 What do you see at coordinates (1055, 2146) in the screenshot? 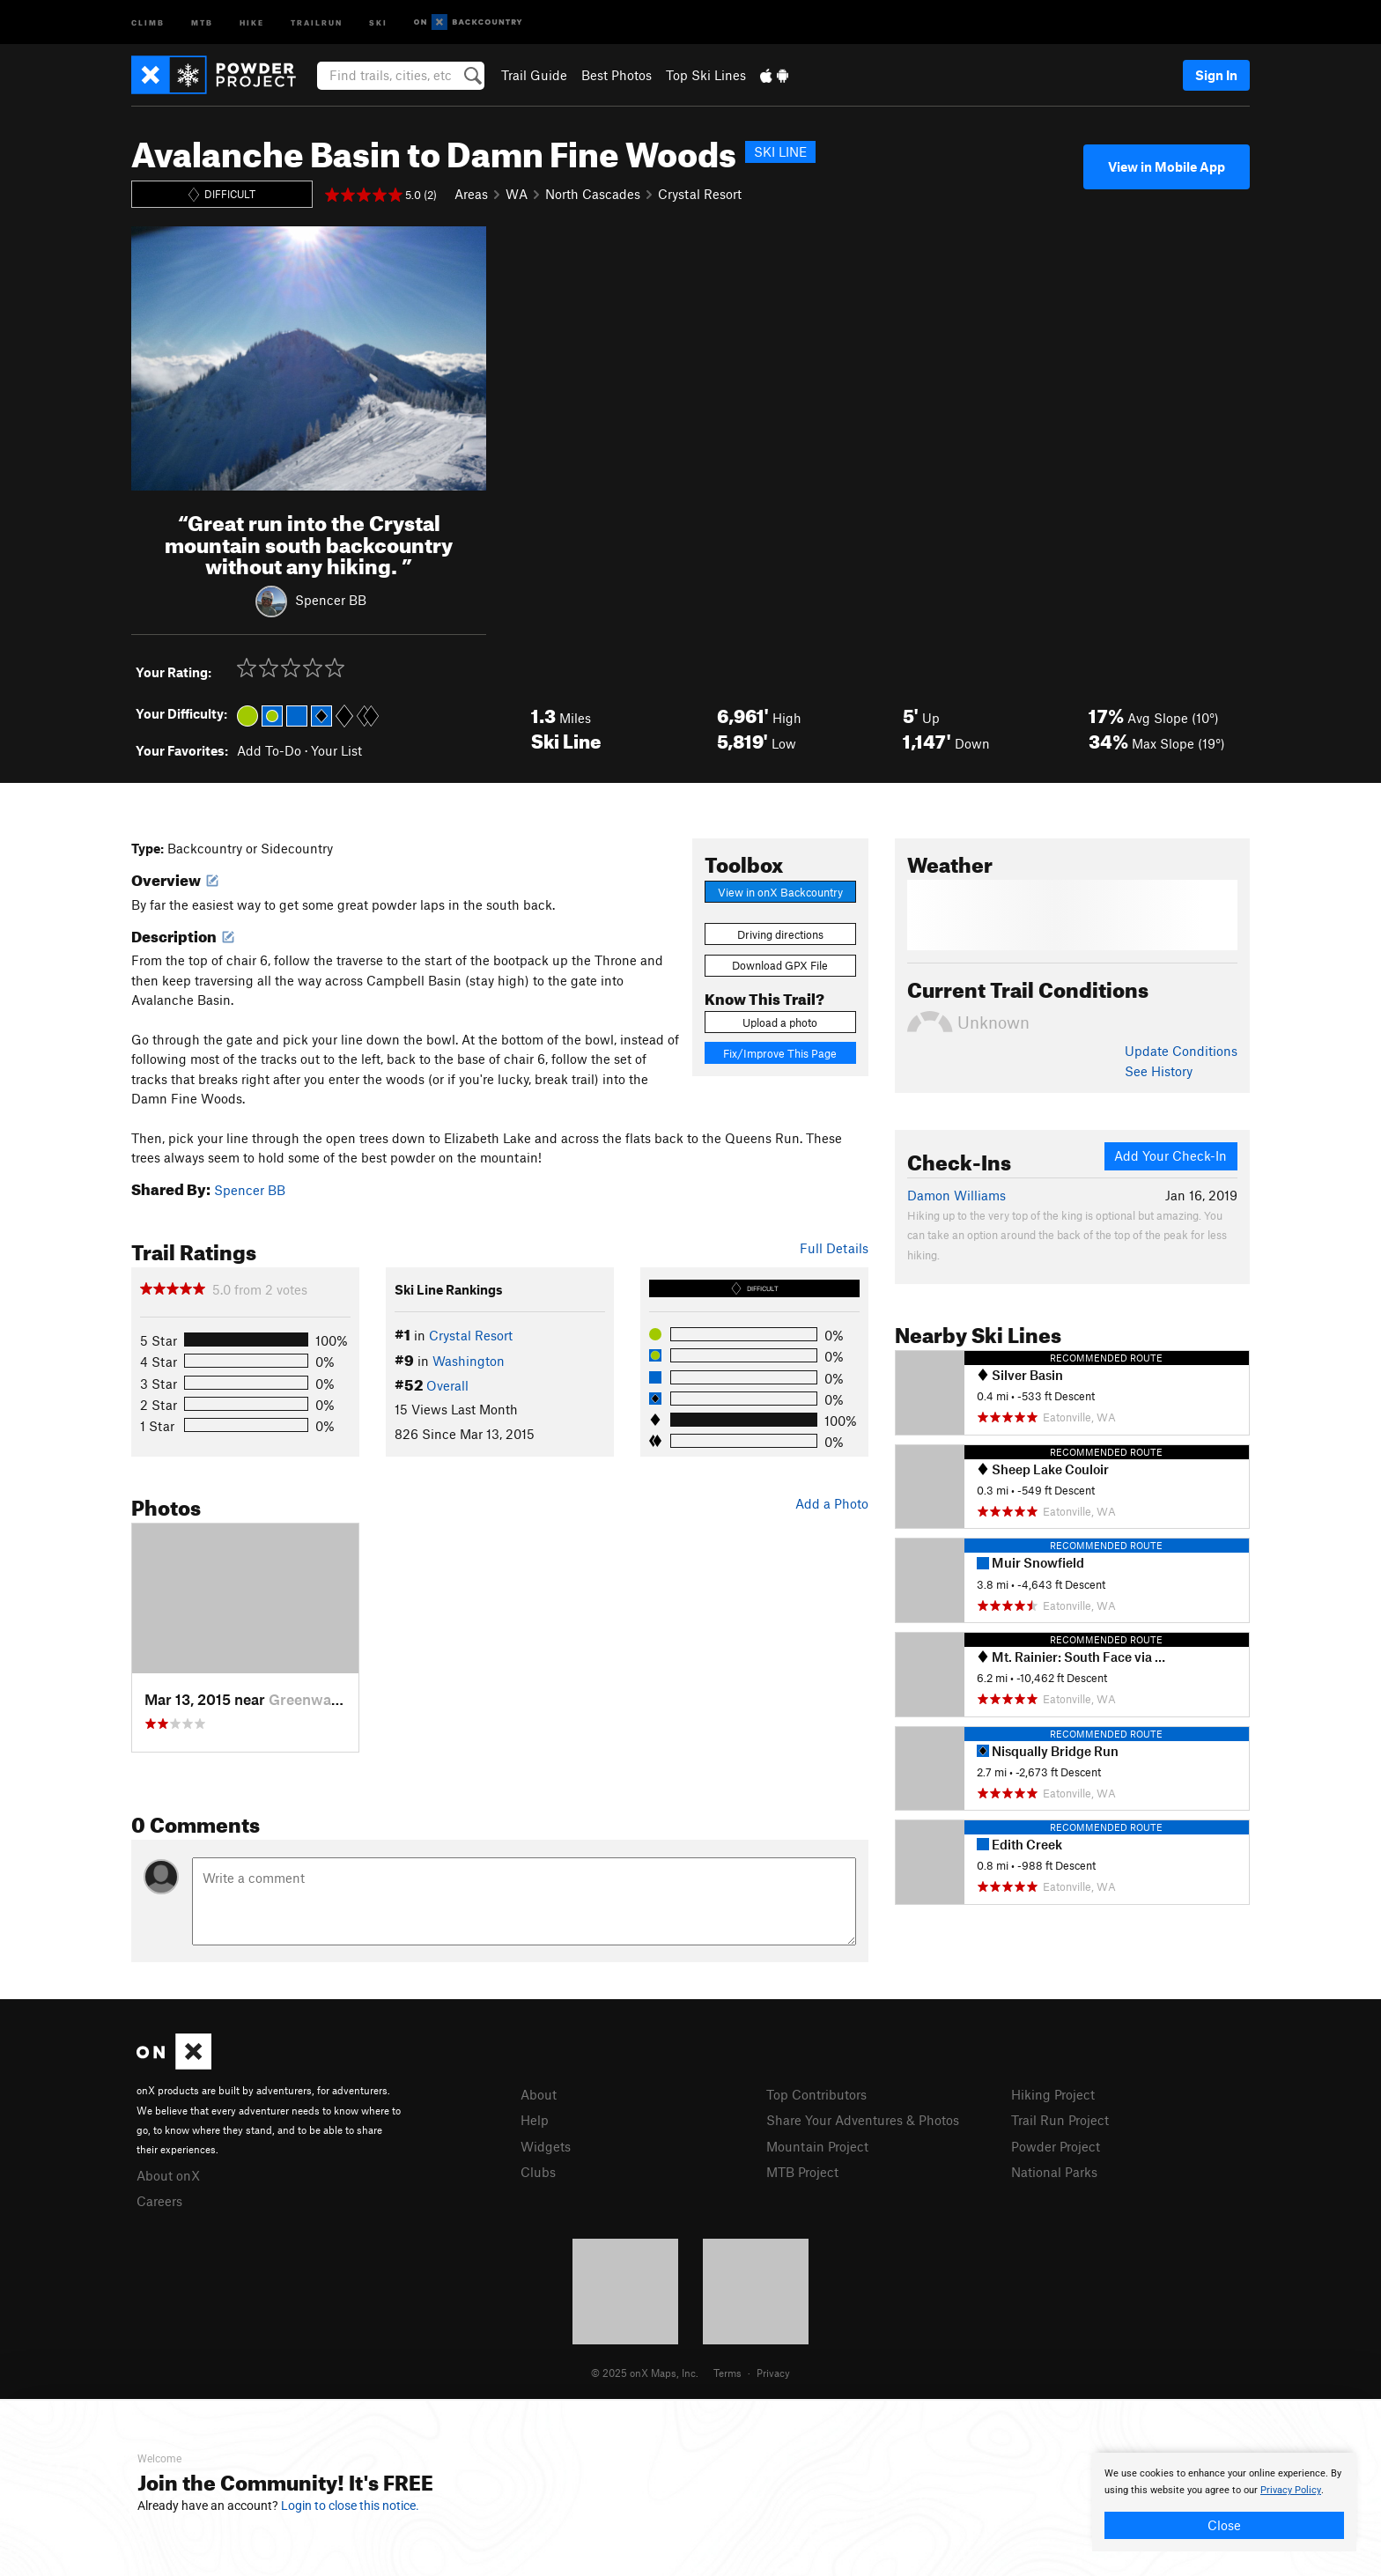
I see `Powder Project` at bounding box center [1055, 2146].